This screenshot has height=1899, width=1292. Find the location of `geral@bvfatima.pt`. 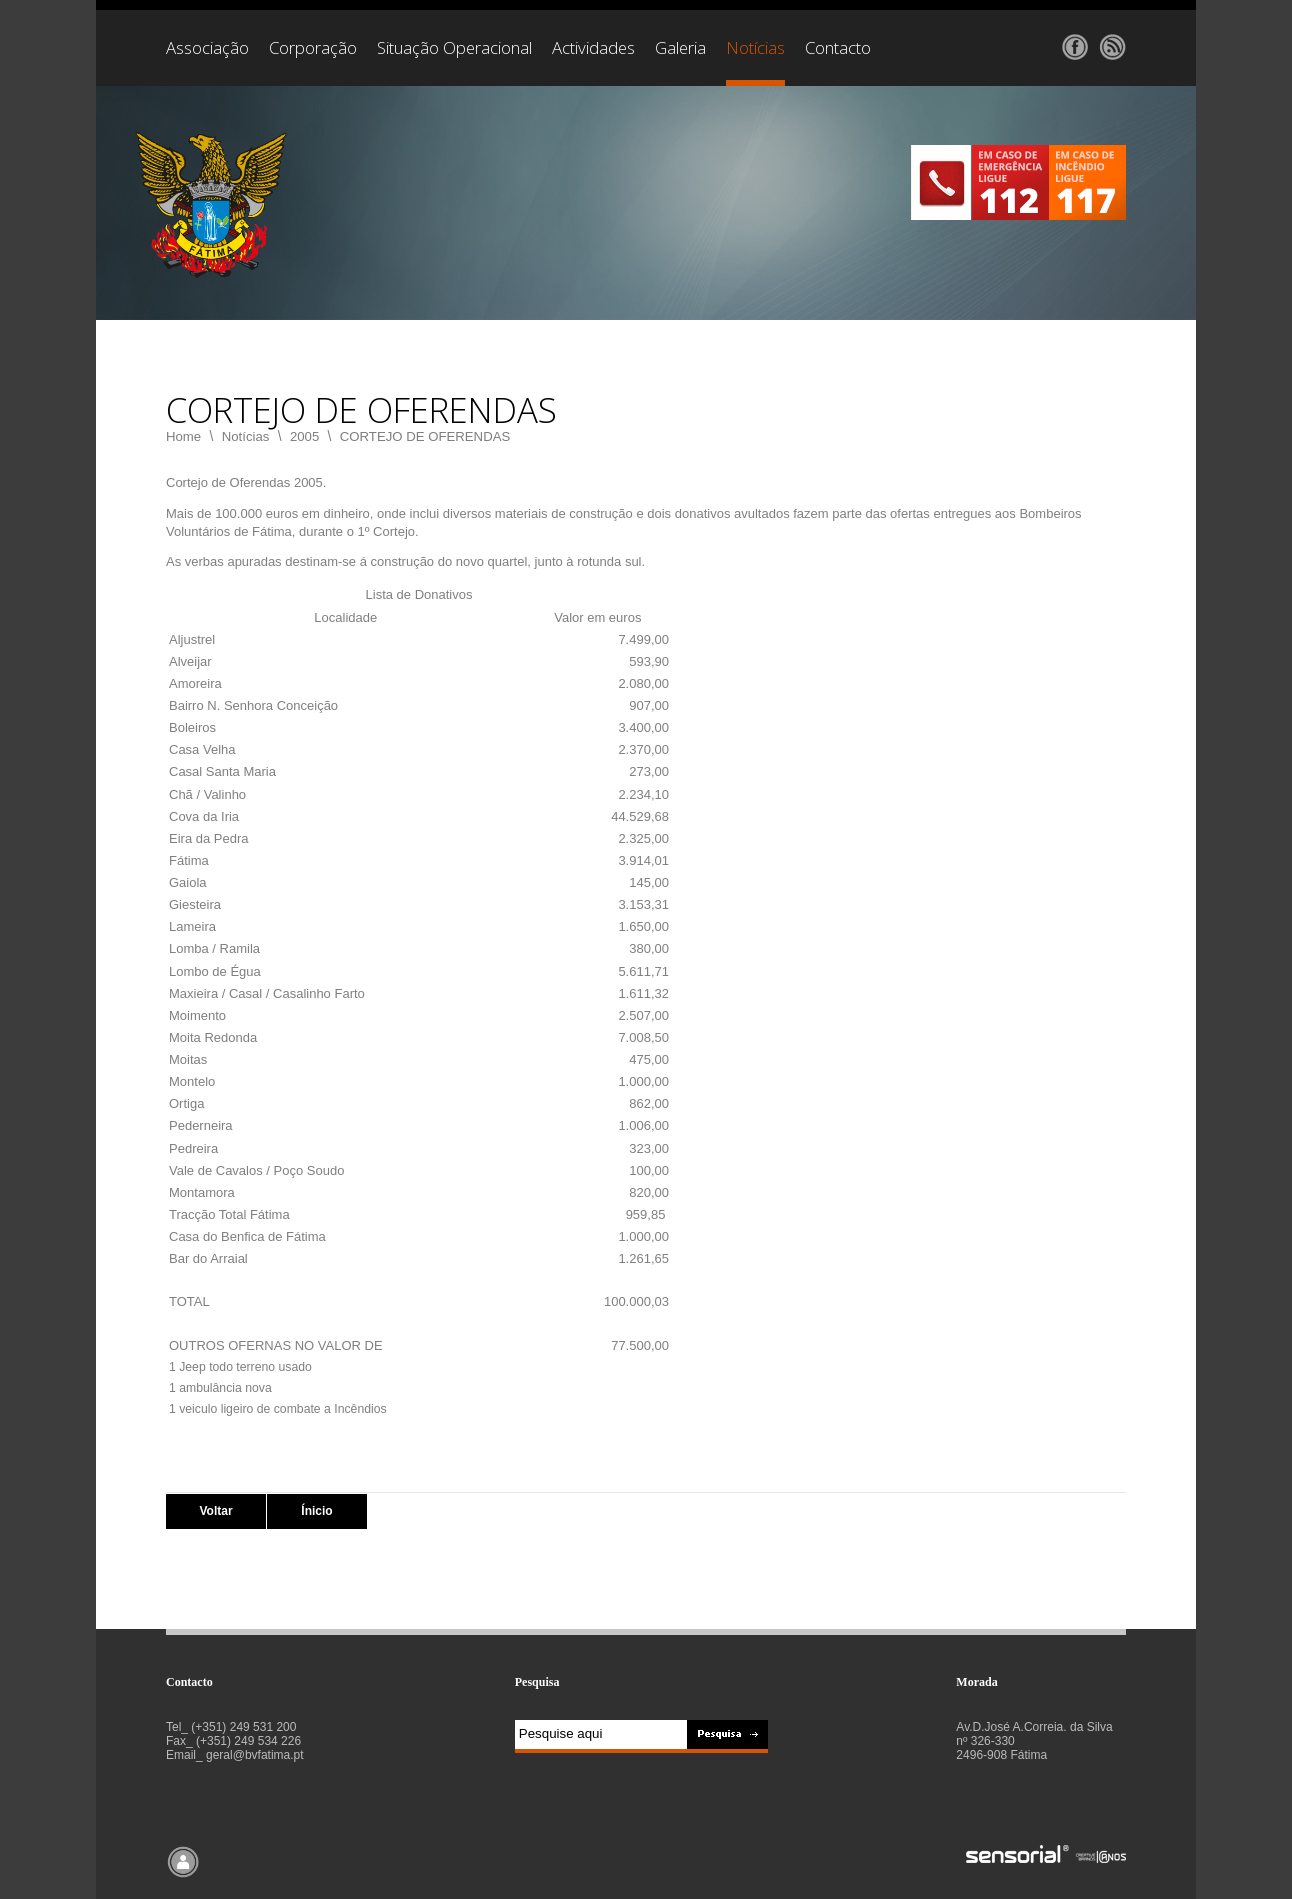

geral@bvfatima.pt is located at coordinates (255, 1755).